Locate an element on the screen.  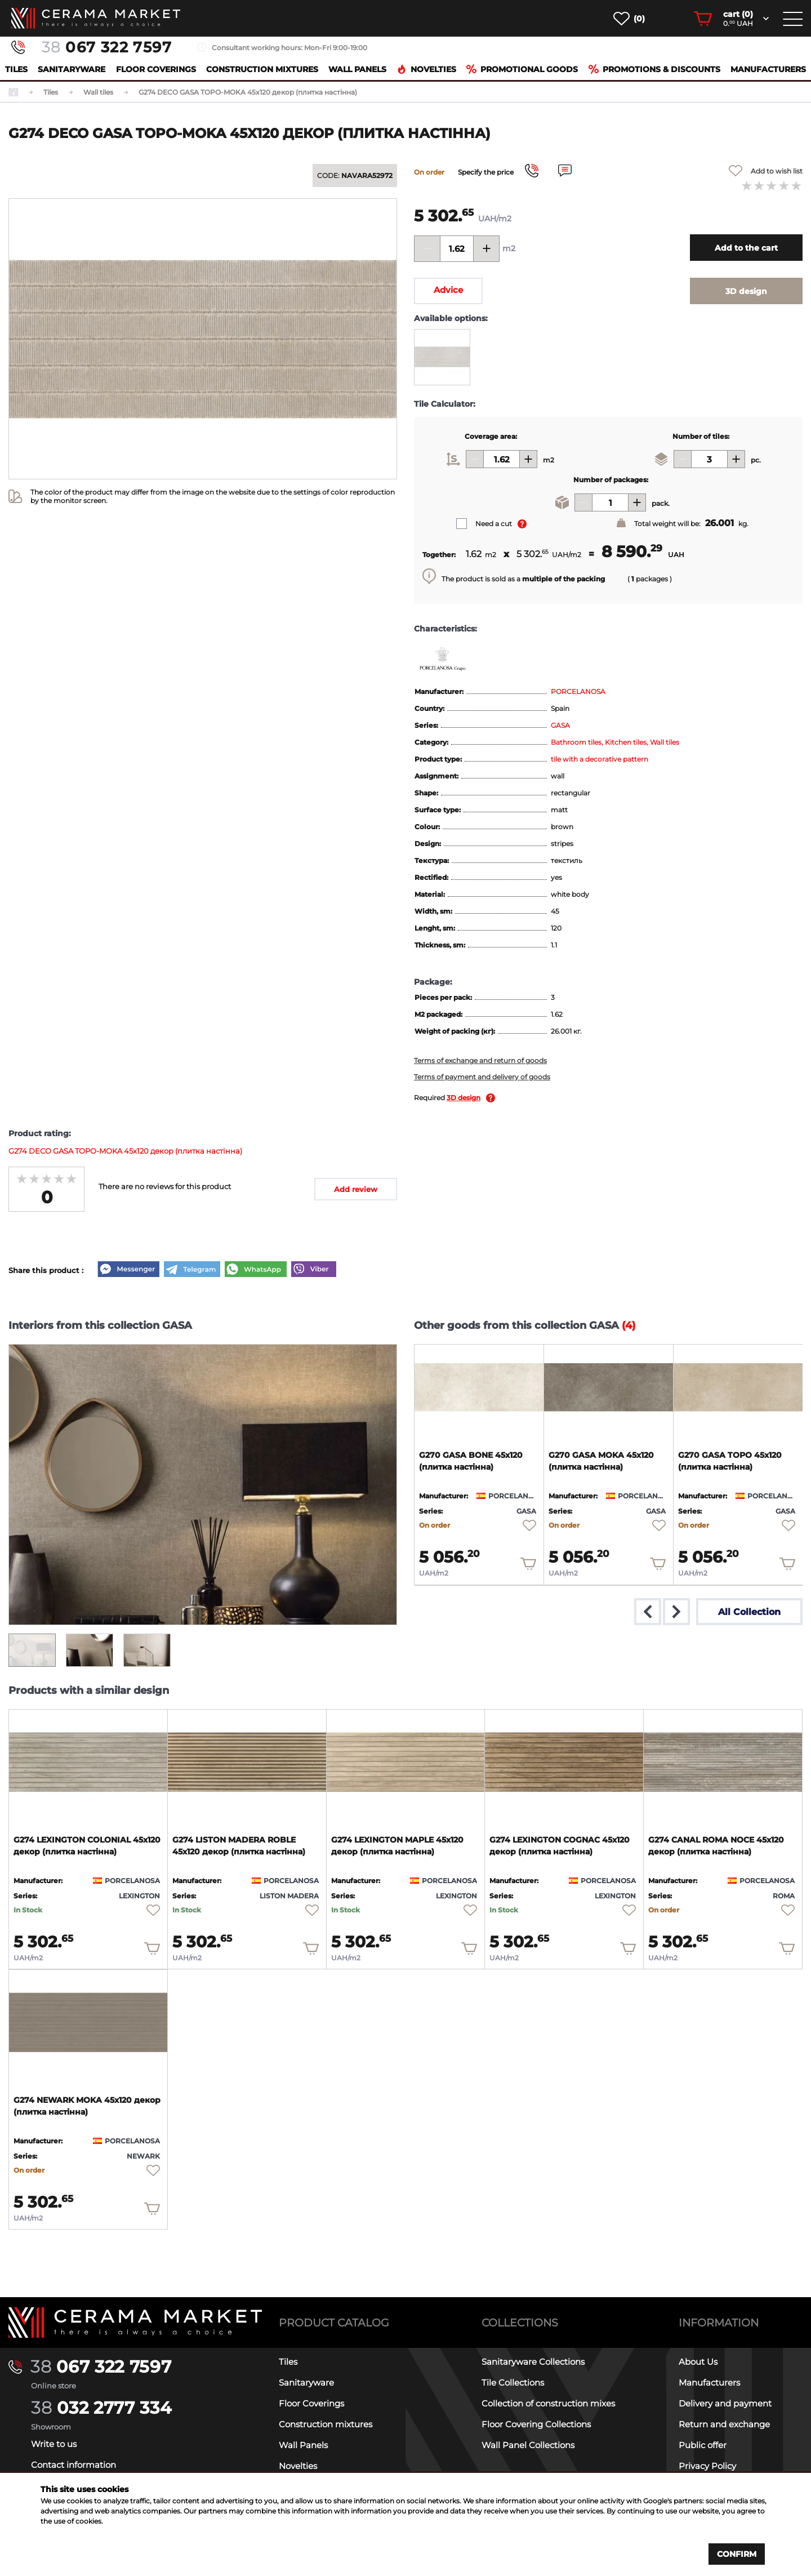
Floor Covering Collections is located at coordinates (536, 2424).